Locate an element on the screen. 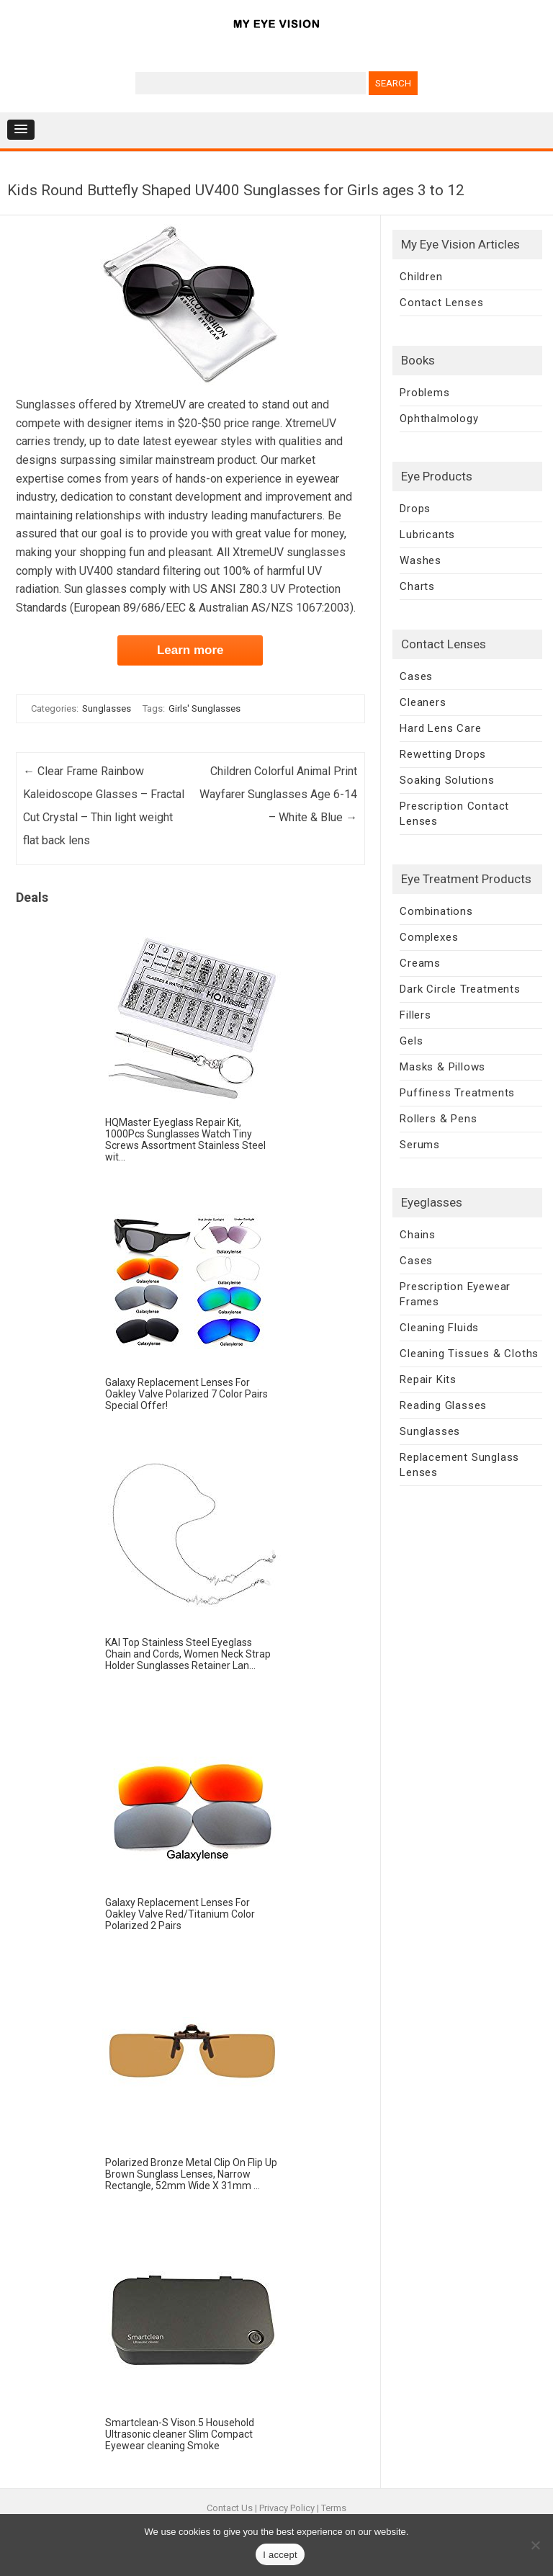 This screenshot has width=553, height=2576. Learn more is located at coordinates (190, 650).